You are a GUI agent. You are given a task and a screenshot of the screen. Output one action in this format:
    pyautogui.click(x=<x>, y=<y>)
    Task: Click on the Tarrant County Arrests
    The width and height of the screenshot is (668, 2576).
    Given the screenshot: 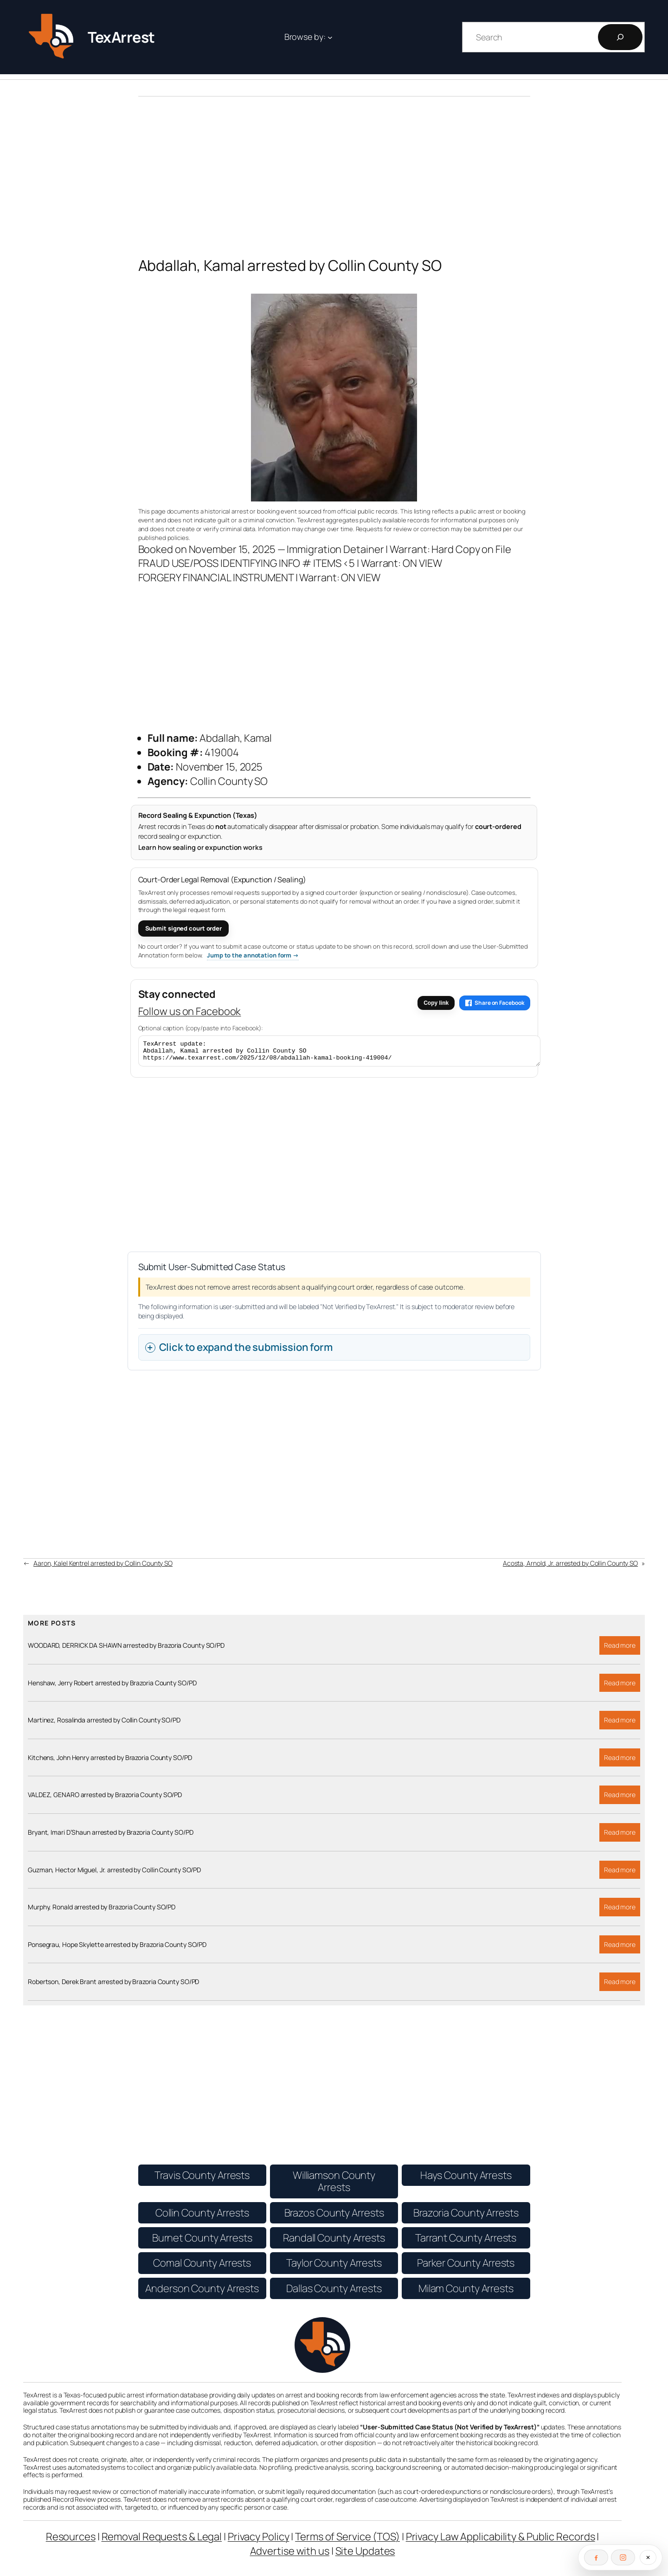 What is the action you would take?
    pyautogui.click(x=465, y=2242)
    